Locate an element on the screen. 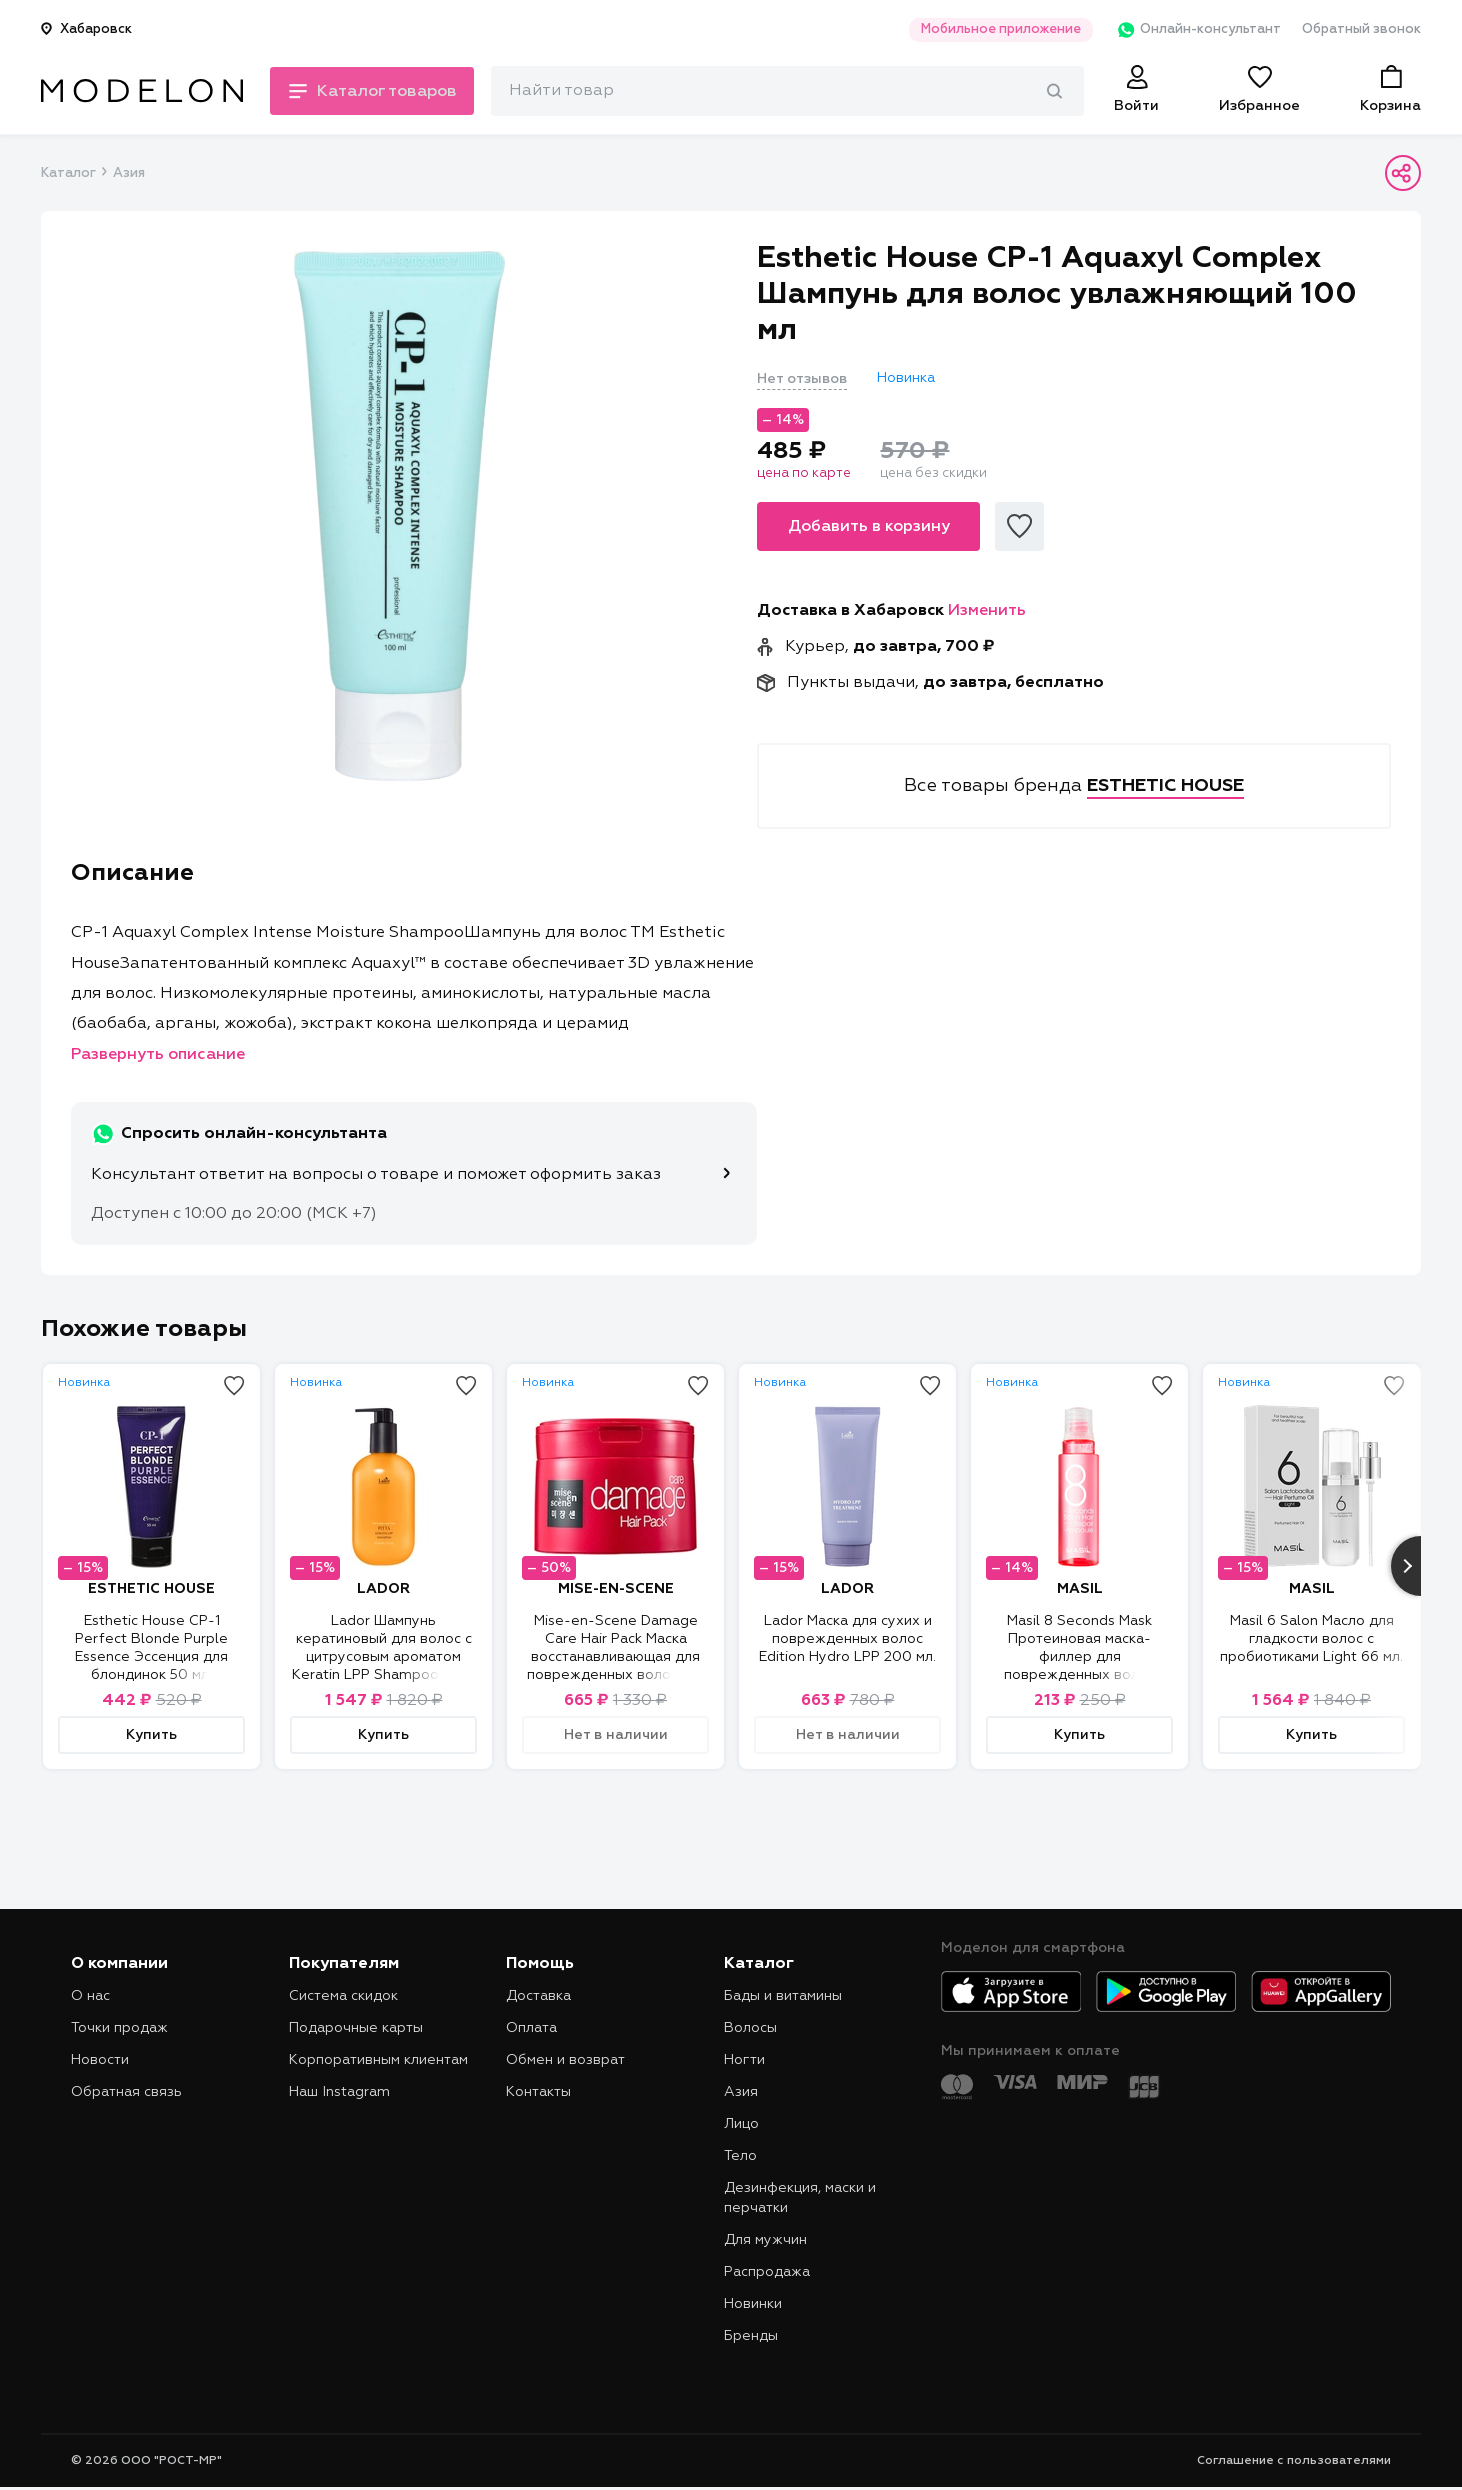  Нет отзывов is located at coordinates (802, 379).